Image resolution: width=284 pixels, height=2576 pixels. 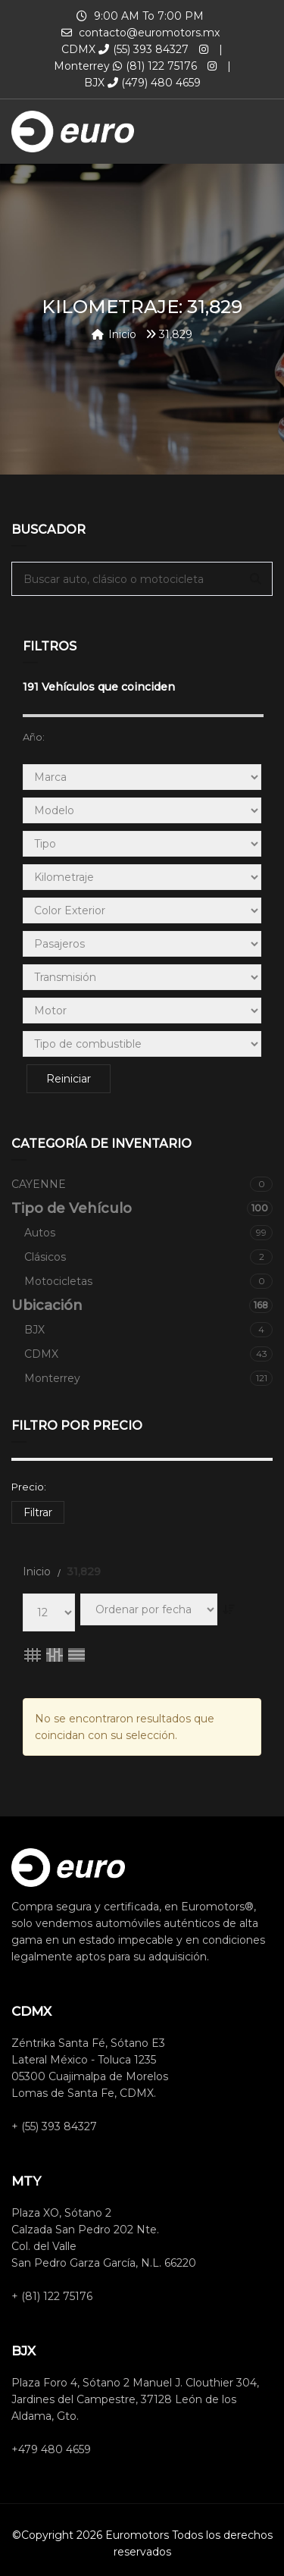 What do you see at coordinates (148, 1281) in the screenshot?
I see `Motocicletas` at bounding box center [148, 1281].